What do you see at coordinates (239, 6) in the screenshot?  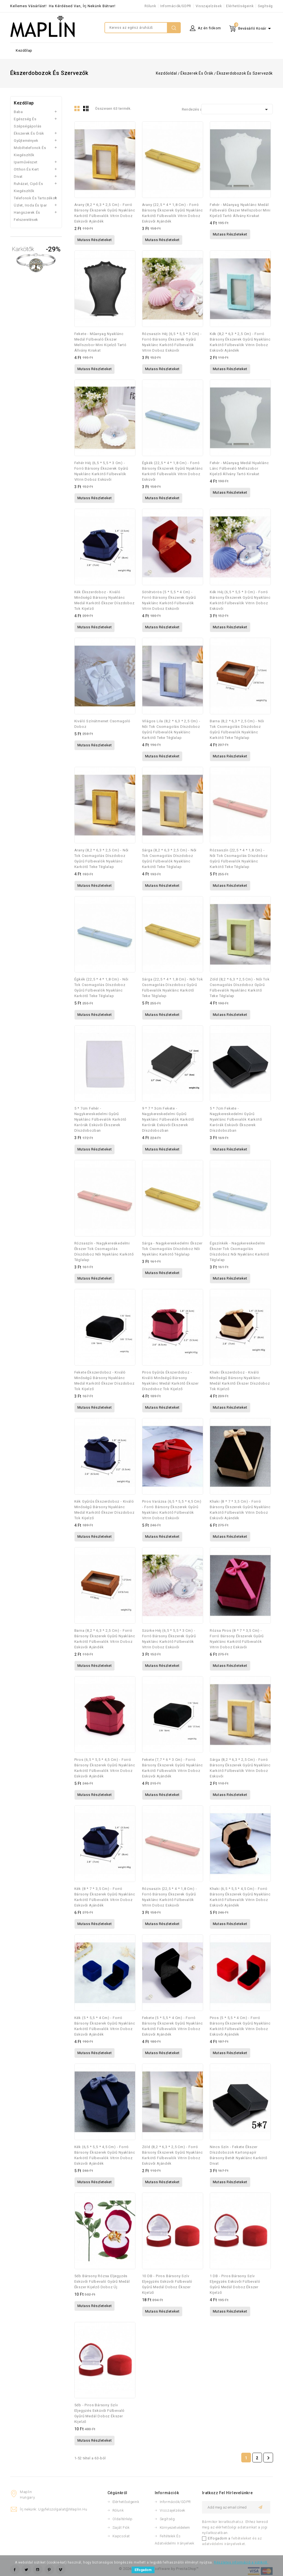 I see `Elérhetőségeink` at bounding box center [239, 6].